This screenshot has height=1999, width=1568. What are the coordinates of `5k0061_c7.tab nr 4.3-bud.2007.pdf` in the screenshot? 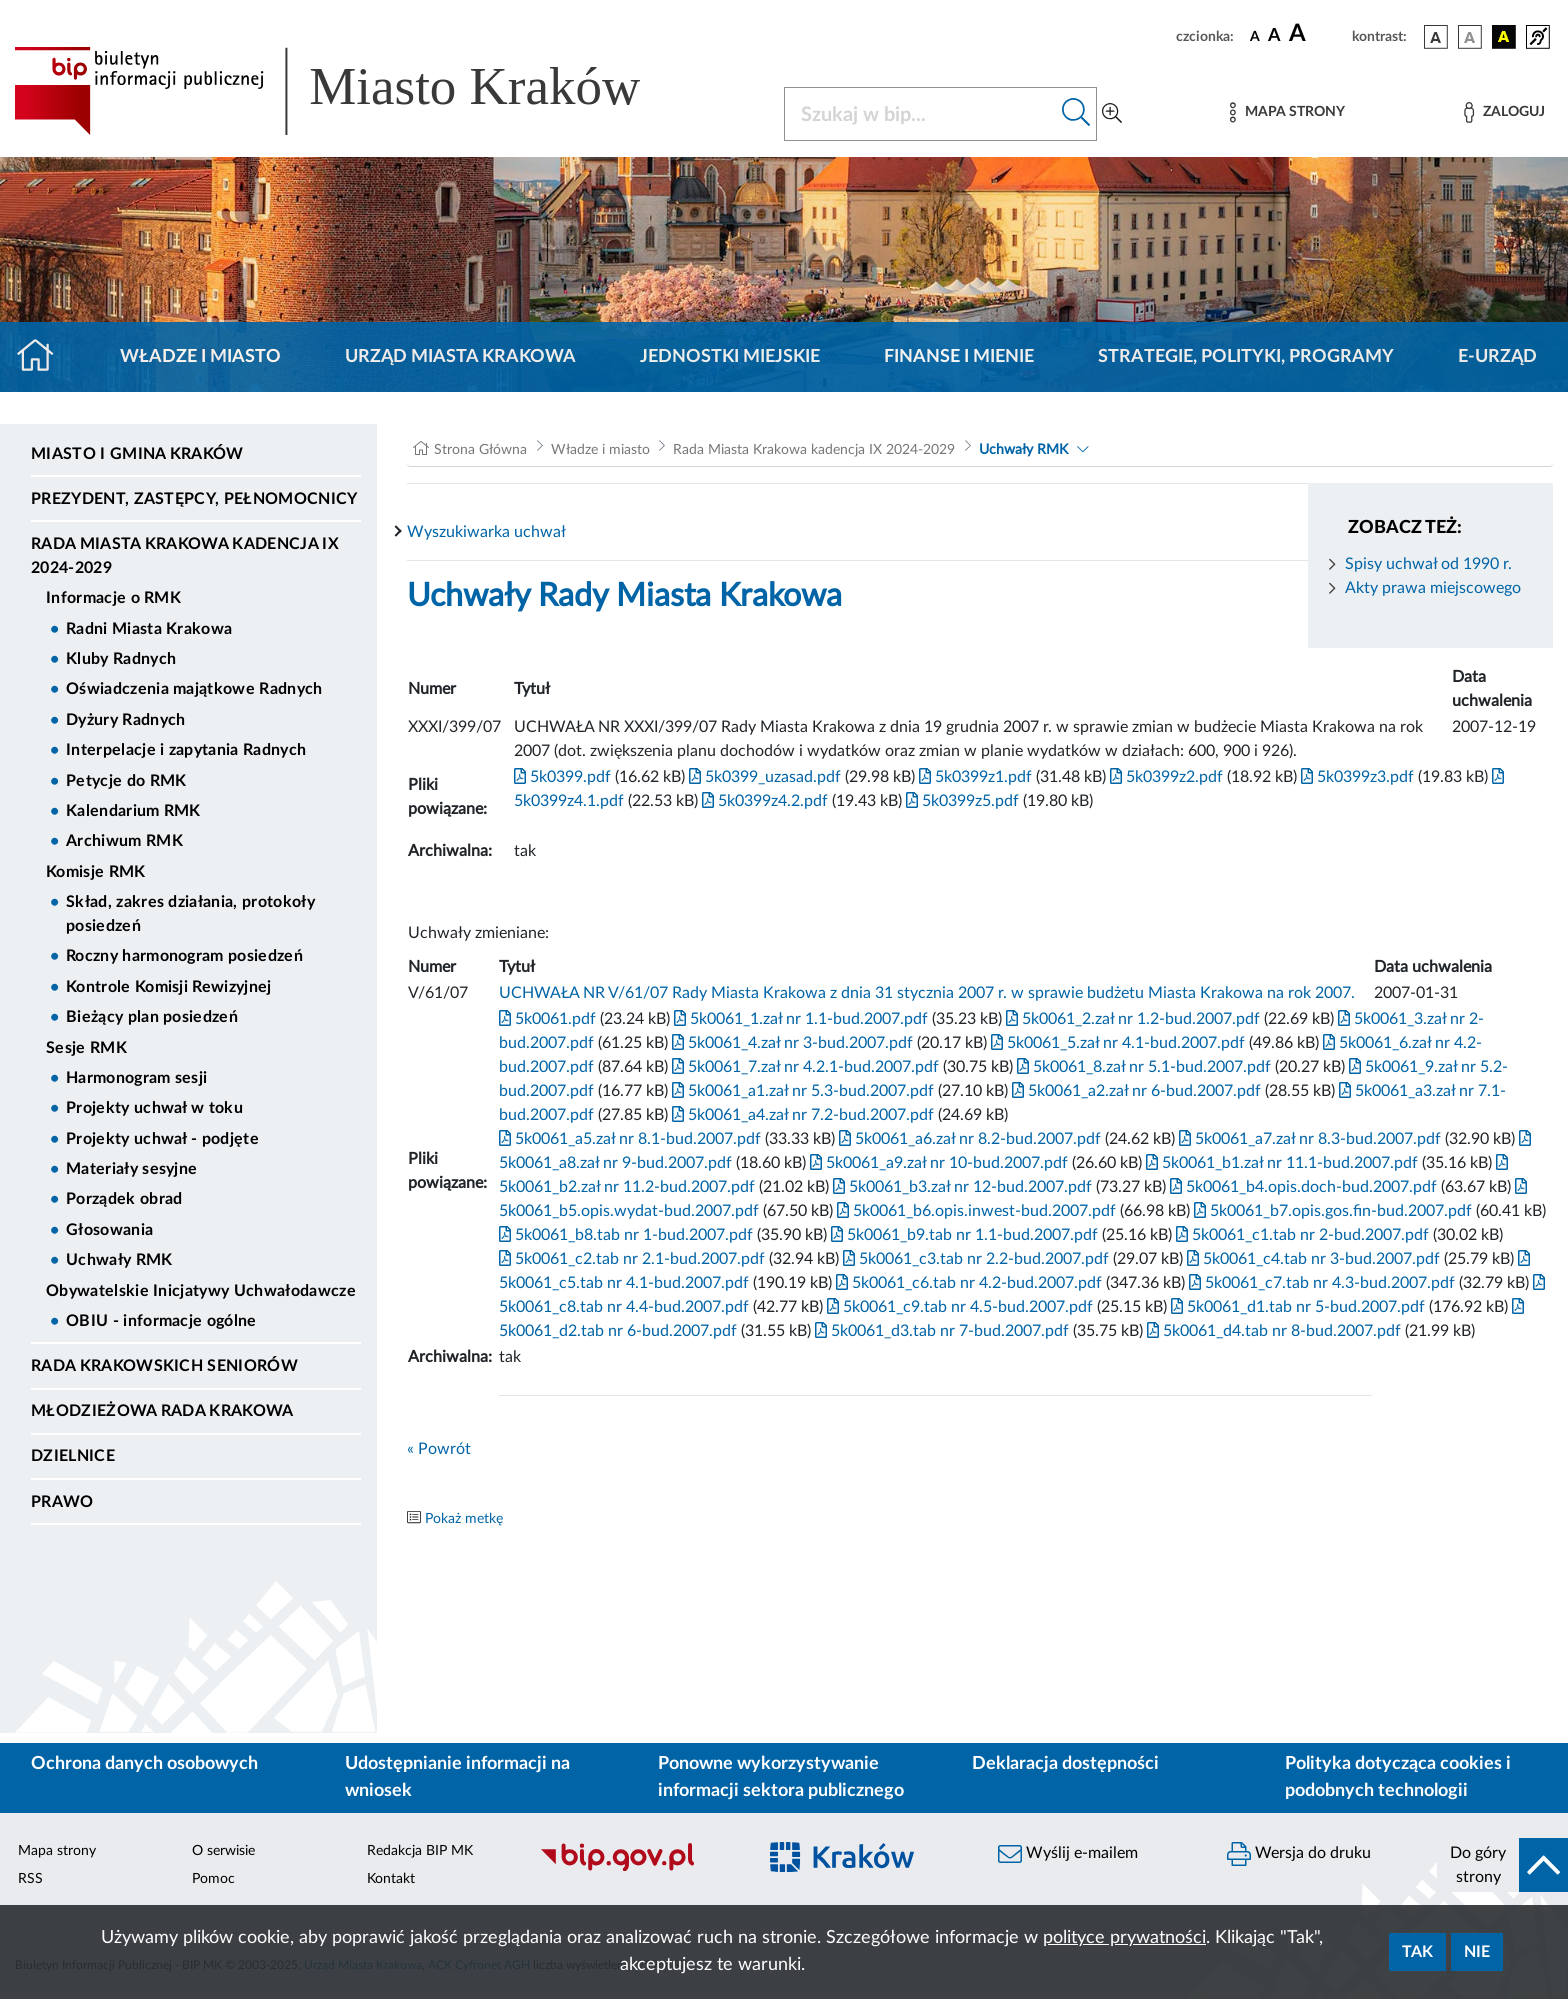 It's located at (1320, 1283).